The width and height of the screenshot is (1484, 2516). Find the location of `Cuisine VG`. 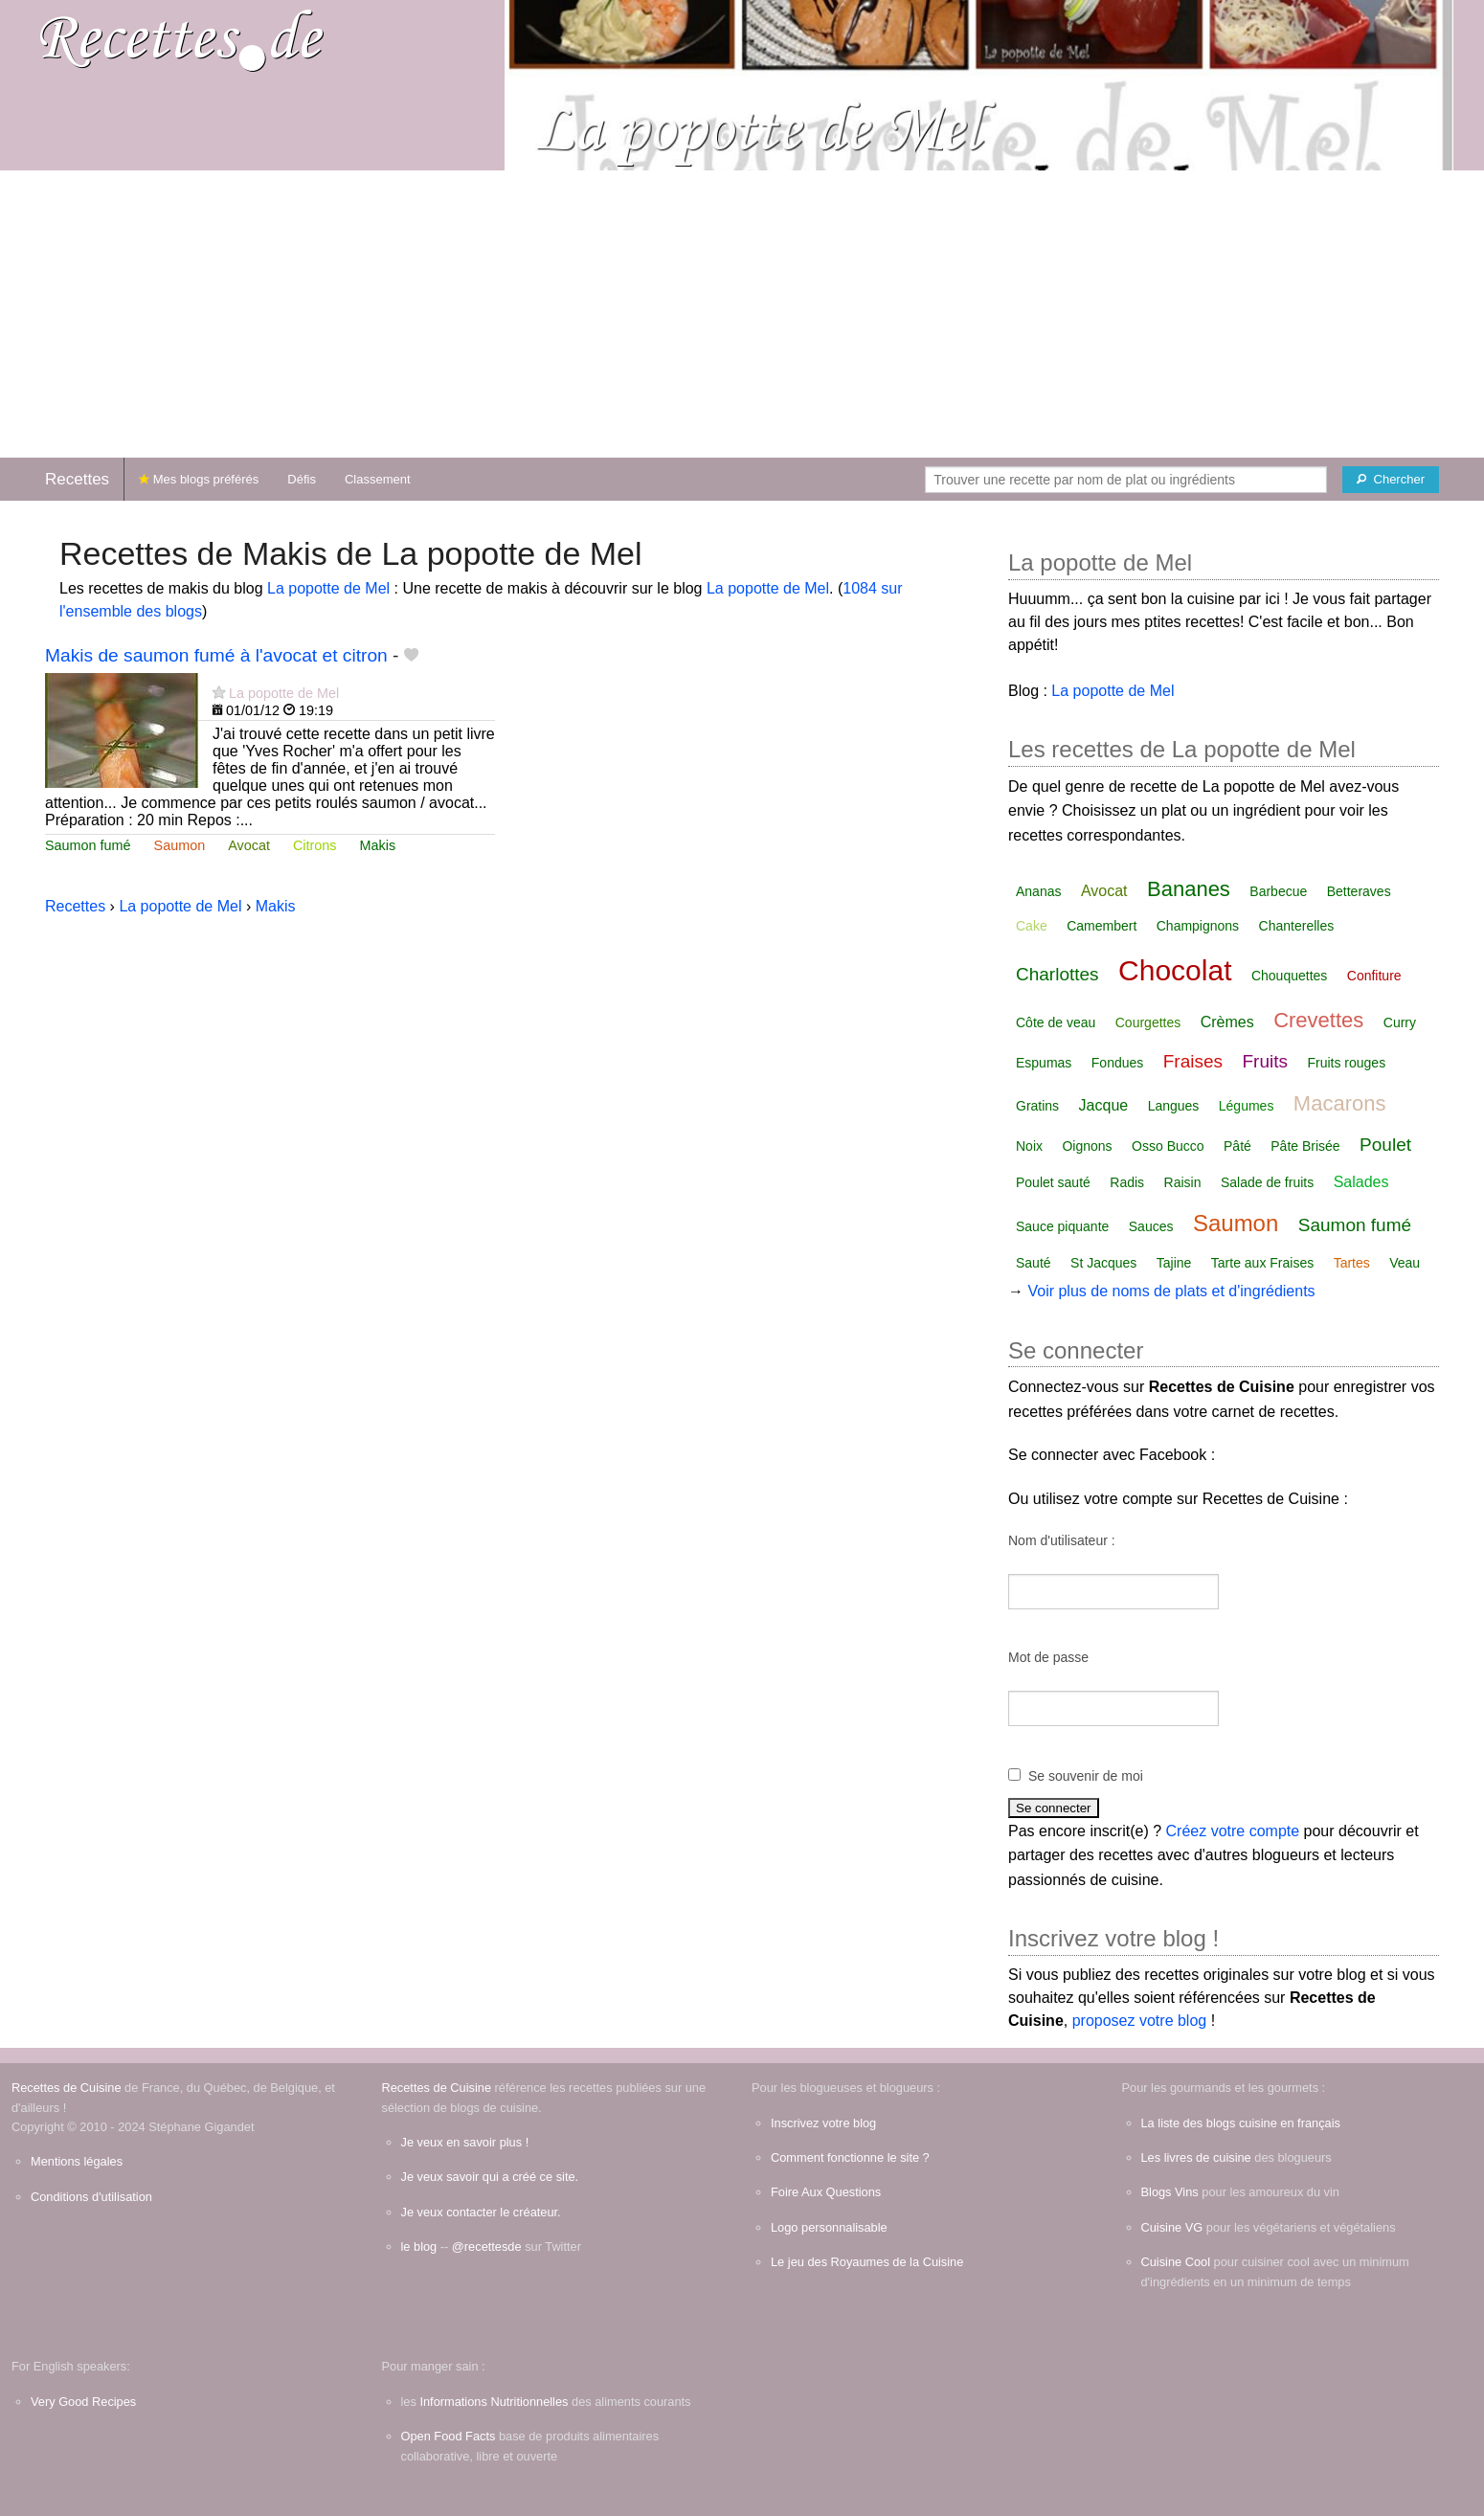

Cuisine VG is located at coordinates (1172, 2227).